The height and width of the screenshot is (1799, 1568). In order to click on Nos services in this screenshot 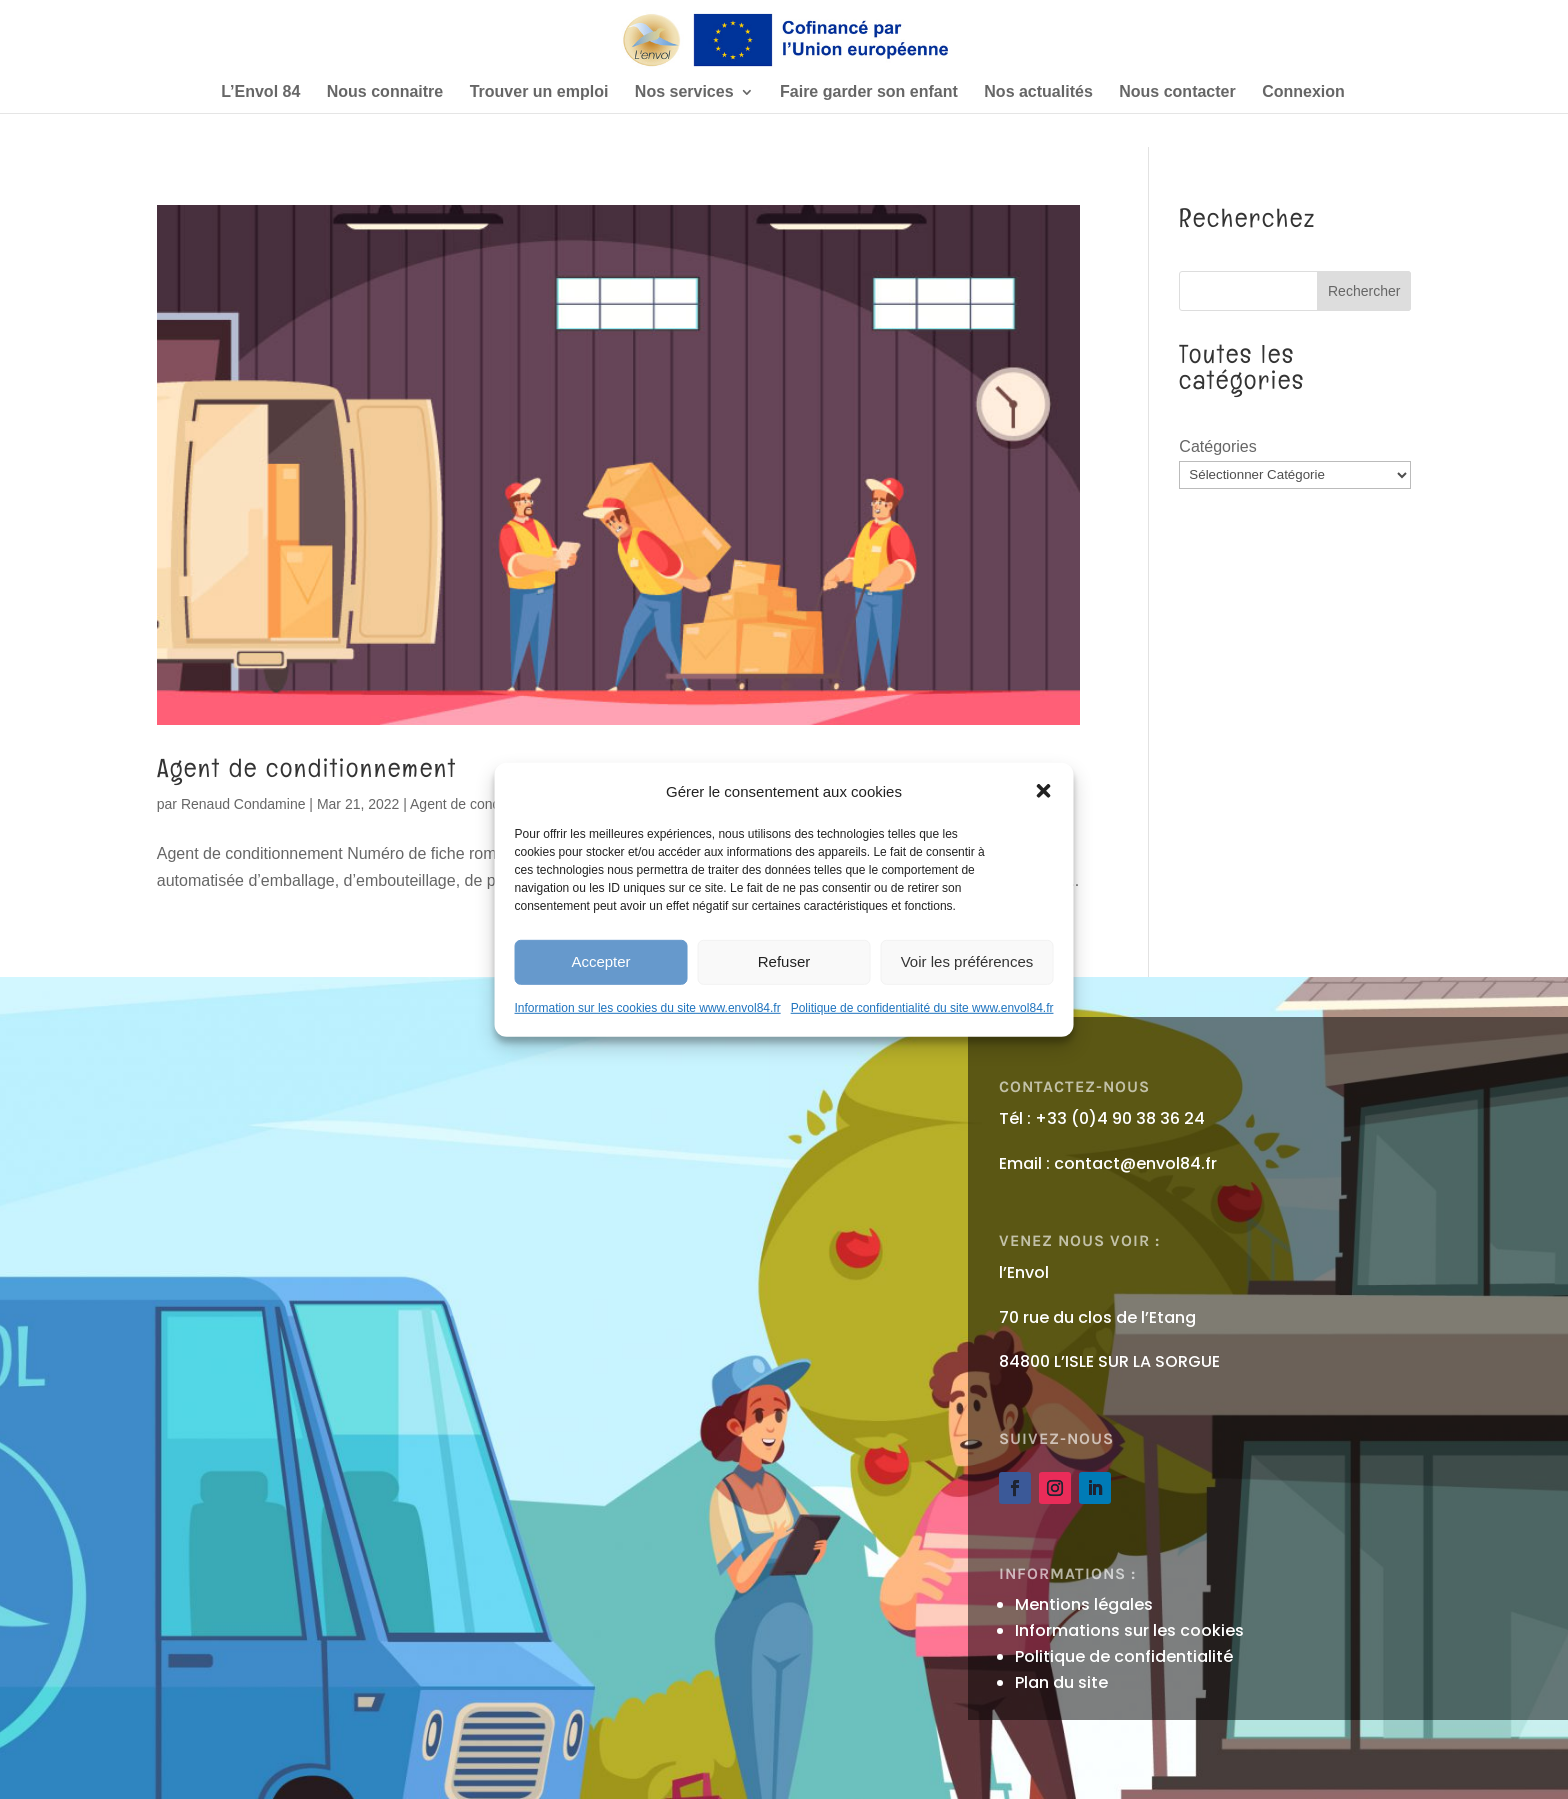, I will do `click(684, 92)`.